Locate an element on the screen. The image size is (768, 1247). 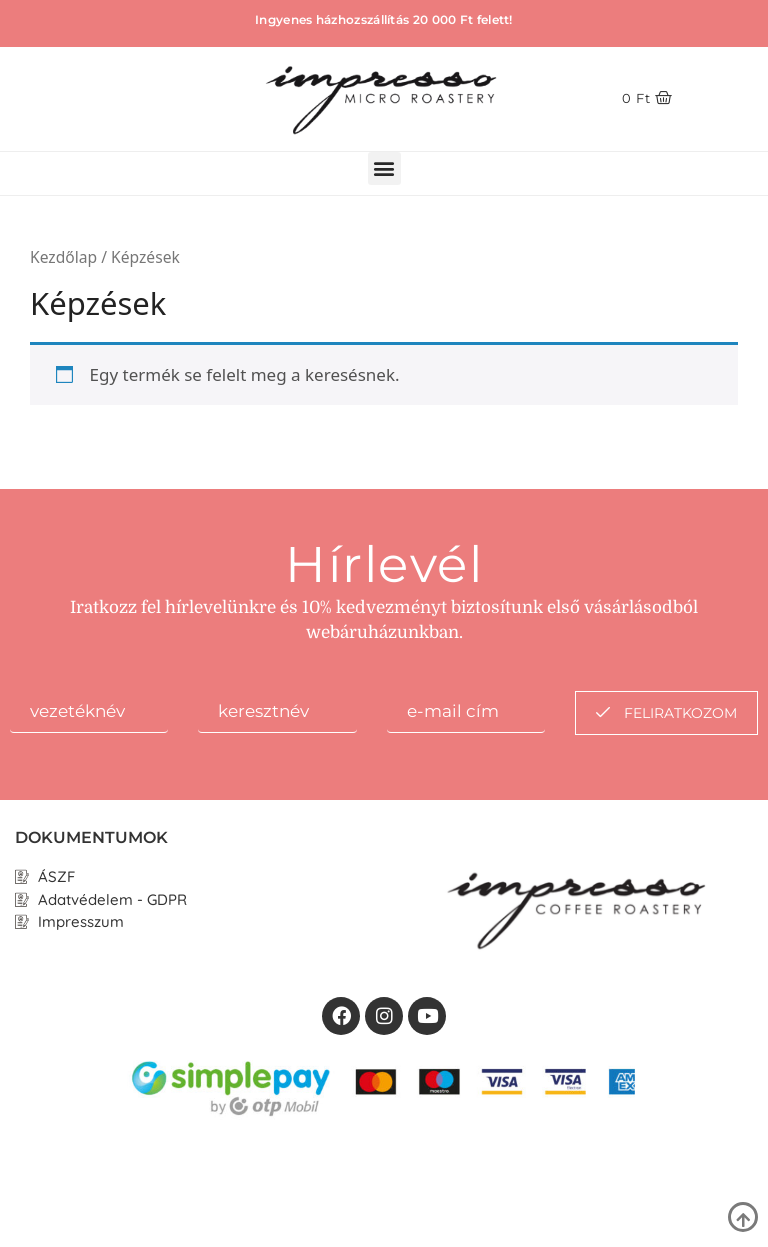
[firstname] is located at coordinates (89, 712).